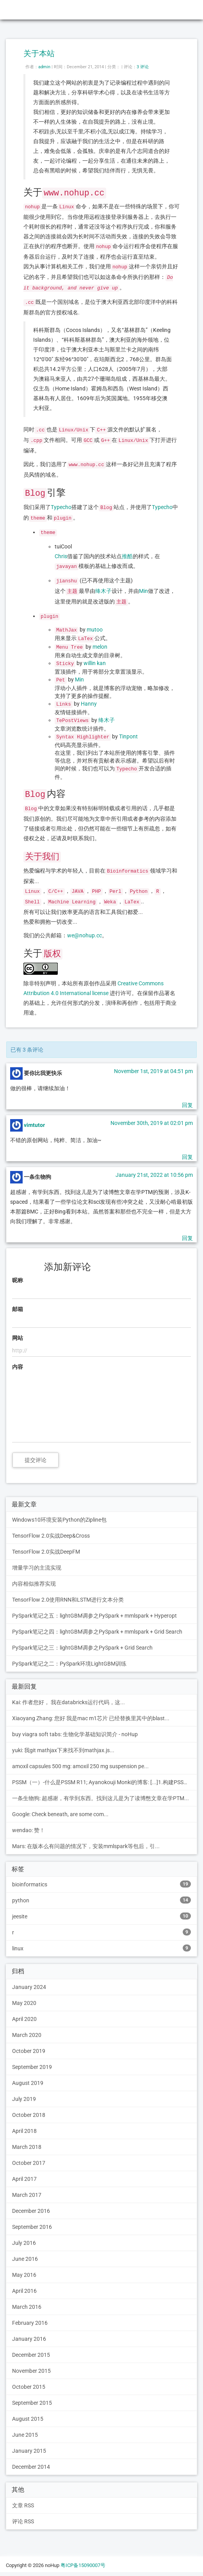  I want to click on yuki: 我git mathjax下来找不到mathjax.js..., so click(63, 1750).